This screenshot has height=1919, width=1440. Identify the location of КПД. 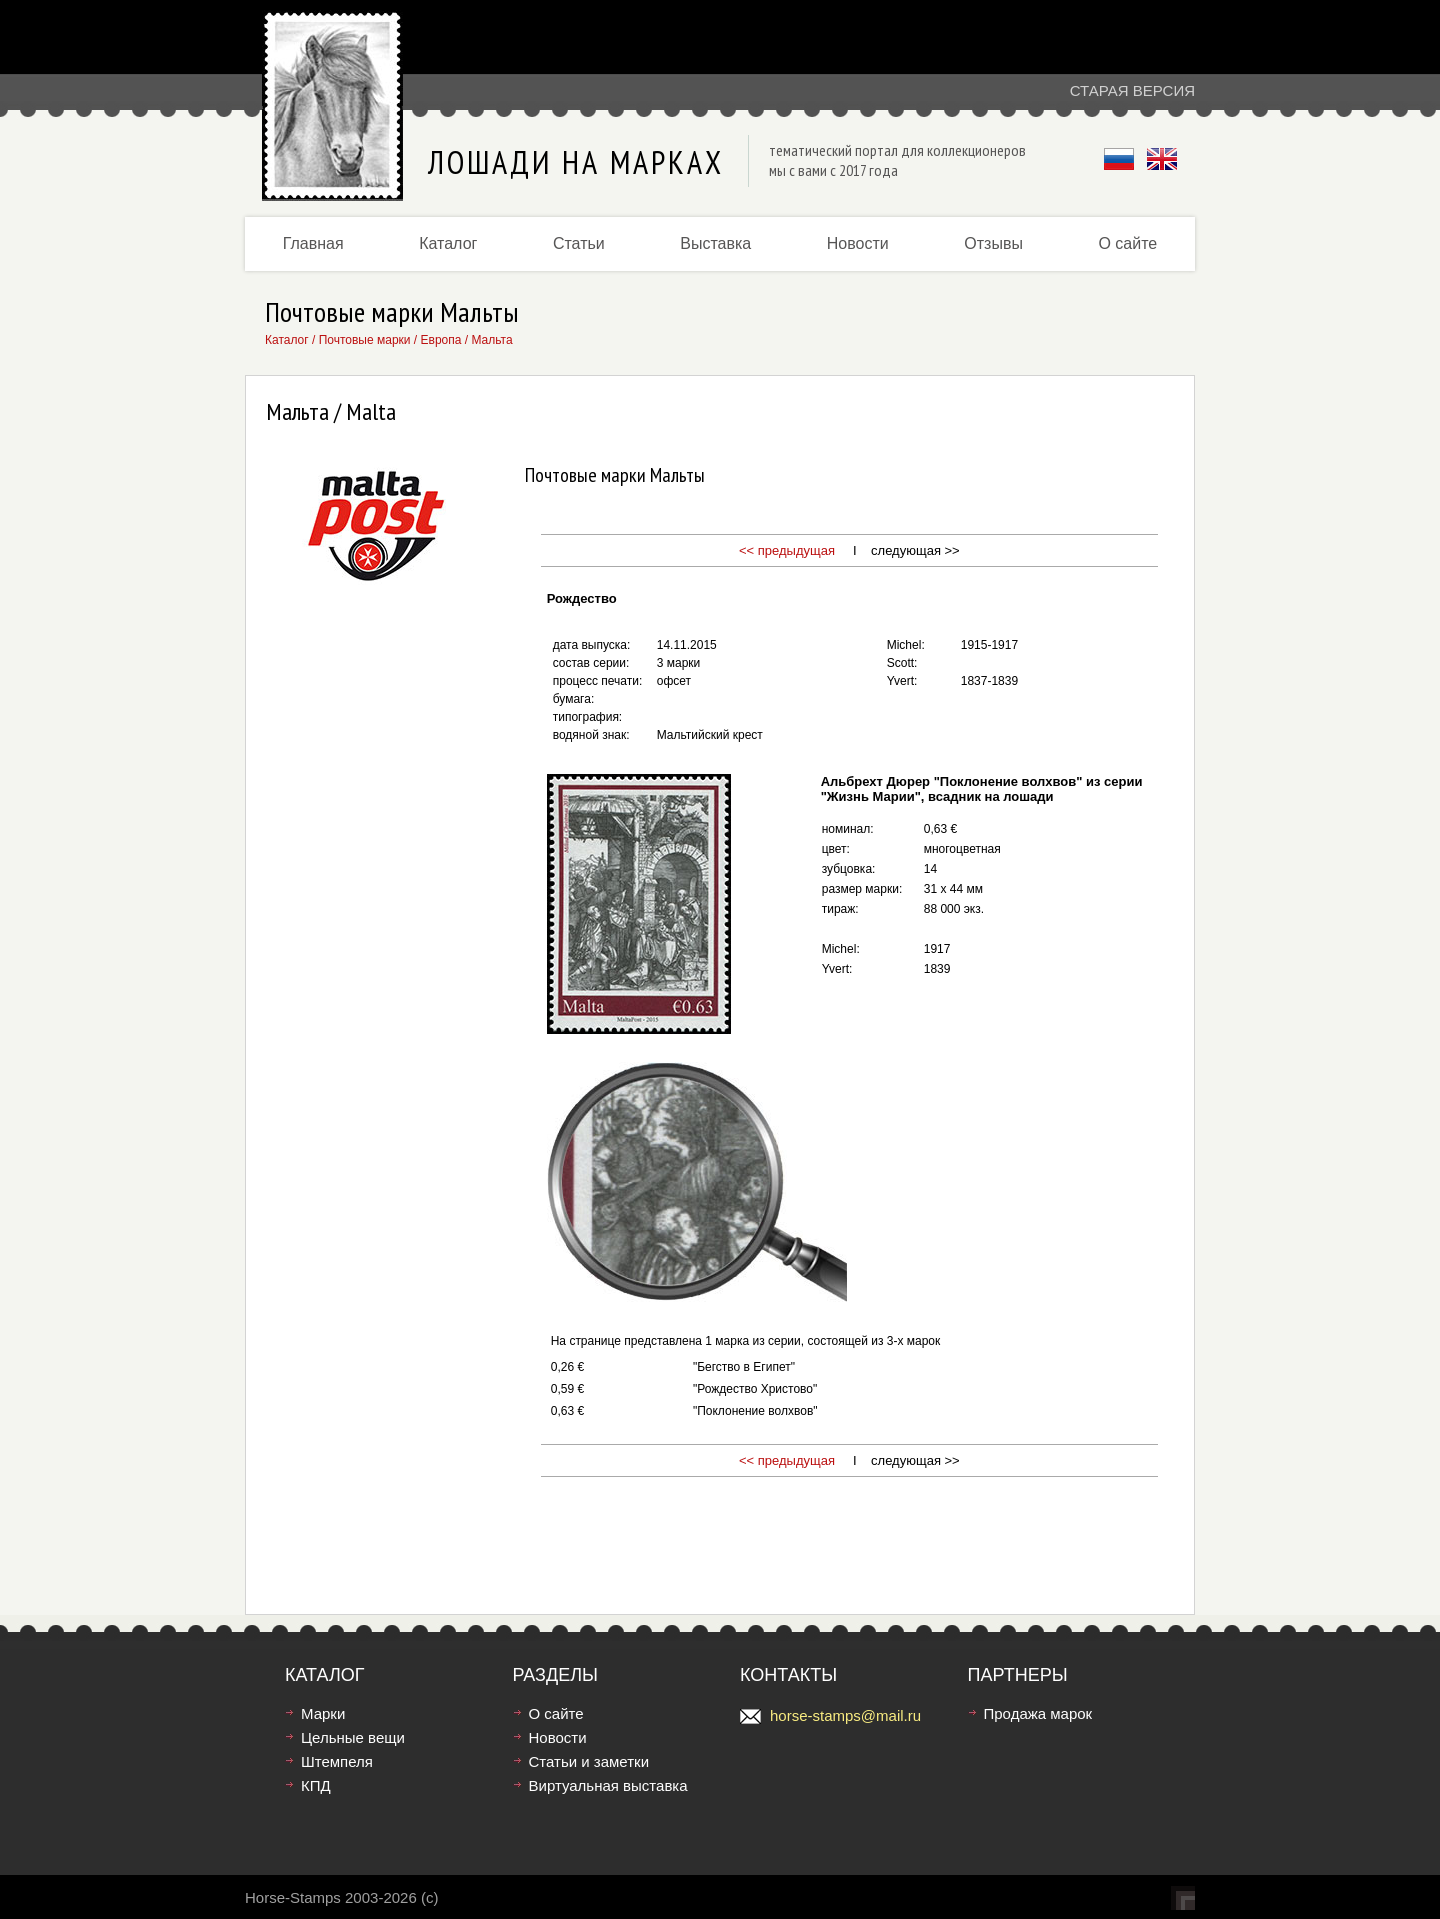
(316, 1785).